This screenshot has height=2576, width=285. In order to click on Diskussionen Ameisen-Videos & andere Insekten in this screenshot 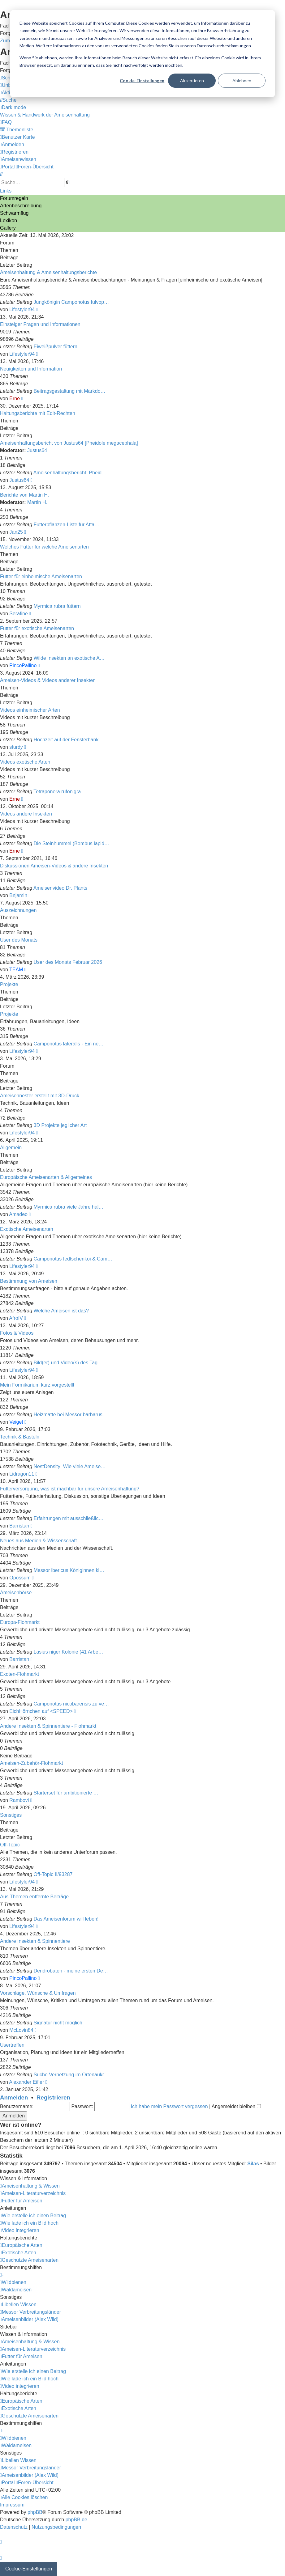, I will do `click(54, 865)`.